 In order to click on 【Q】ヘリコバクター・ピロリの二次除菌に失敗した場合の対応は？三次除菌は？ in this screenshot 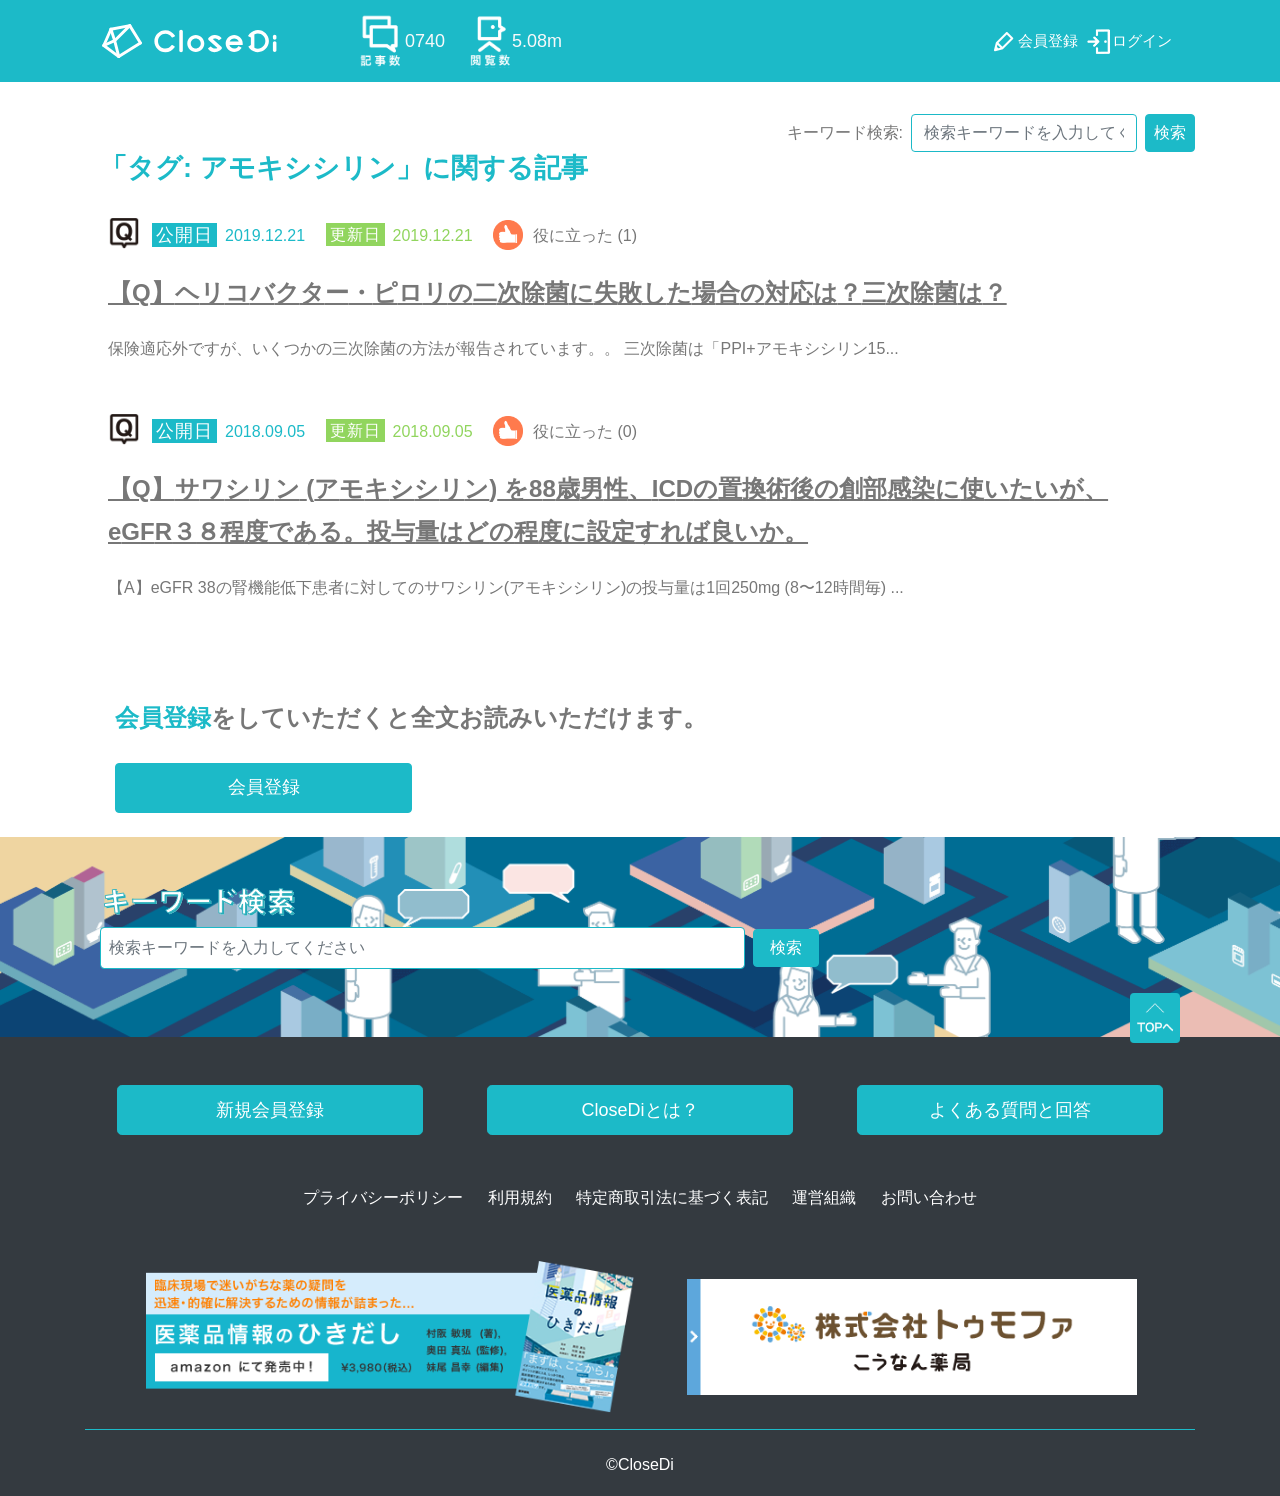, I will do `click(557, 292)`.